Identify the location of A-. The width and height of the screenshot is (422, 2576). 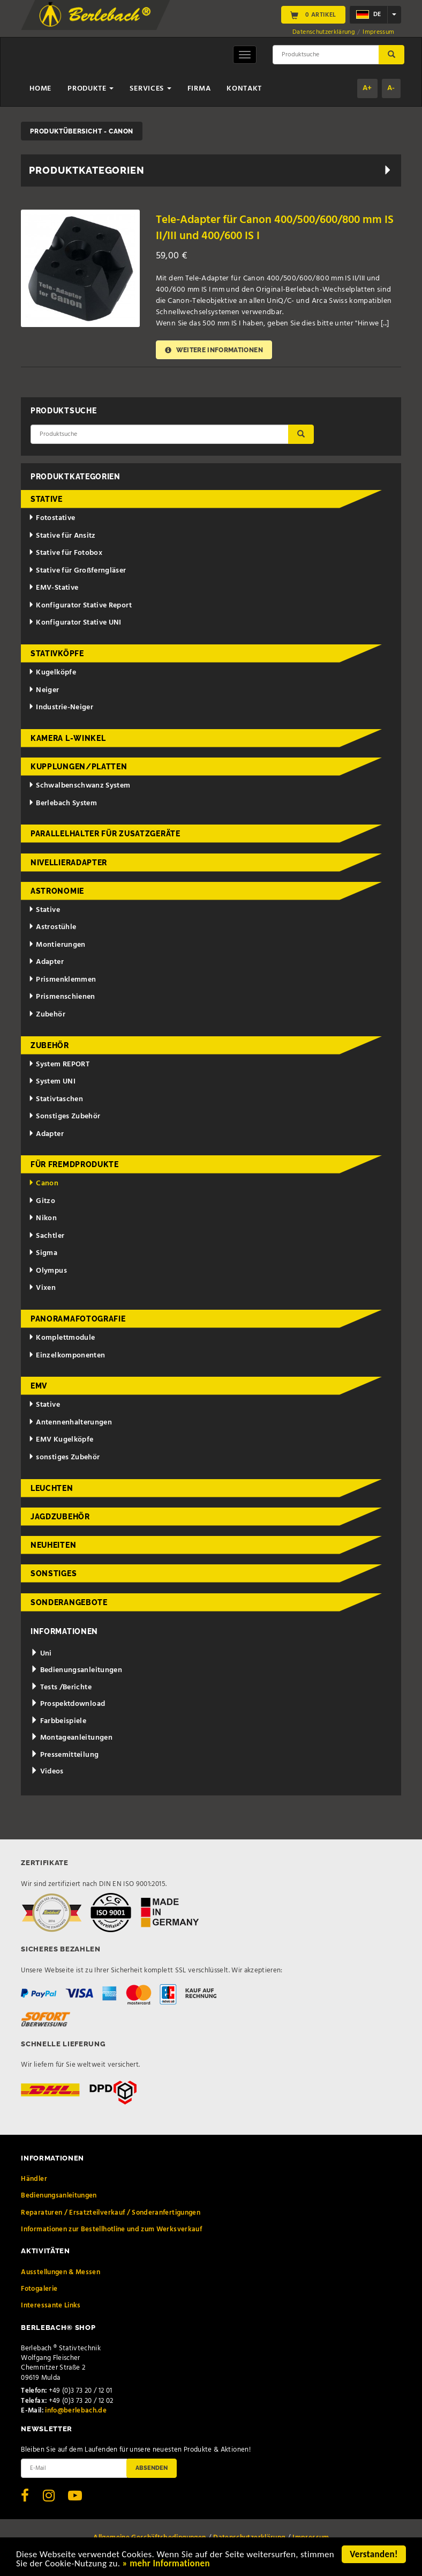
(391, 88).